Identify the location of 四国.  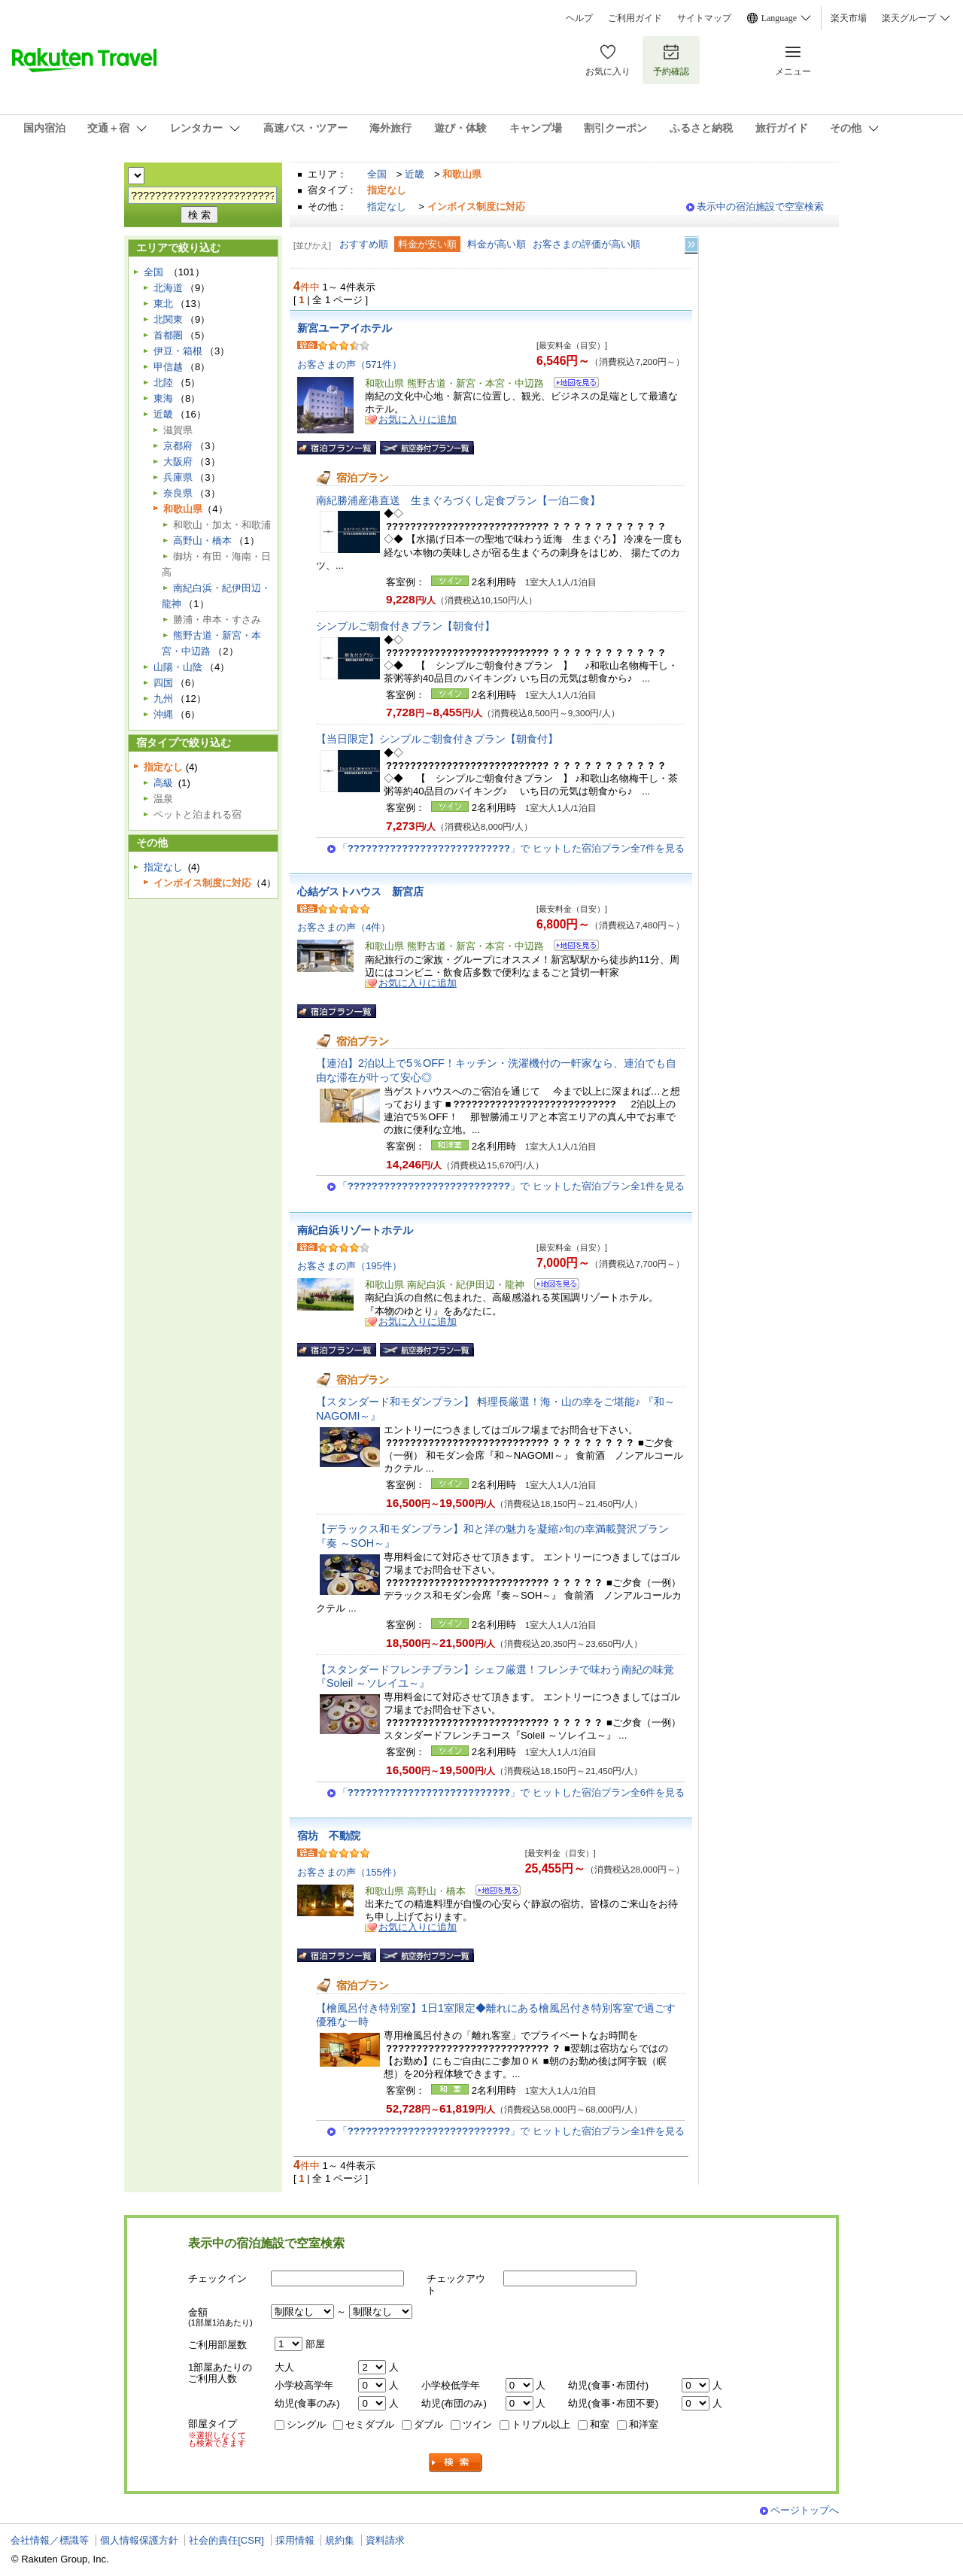
(163, 682).